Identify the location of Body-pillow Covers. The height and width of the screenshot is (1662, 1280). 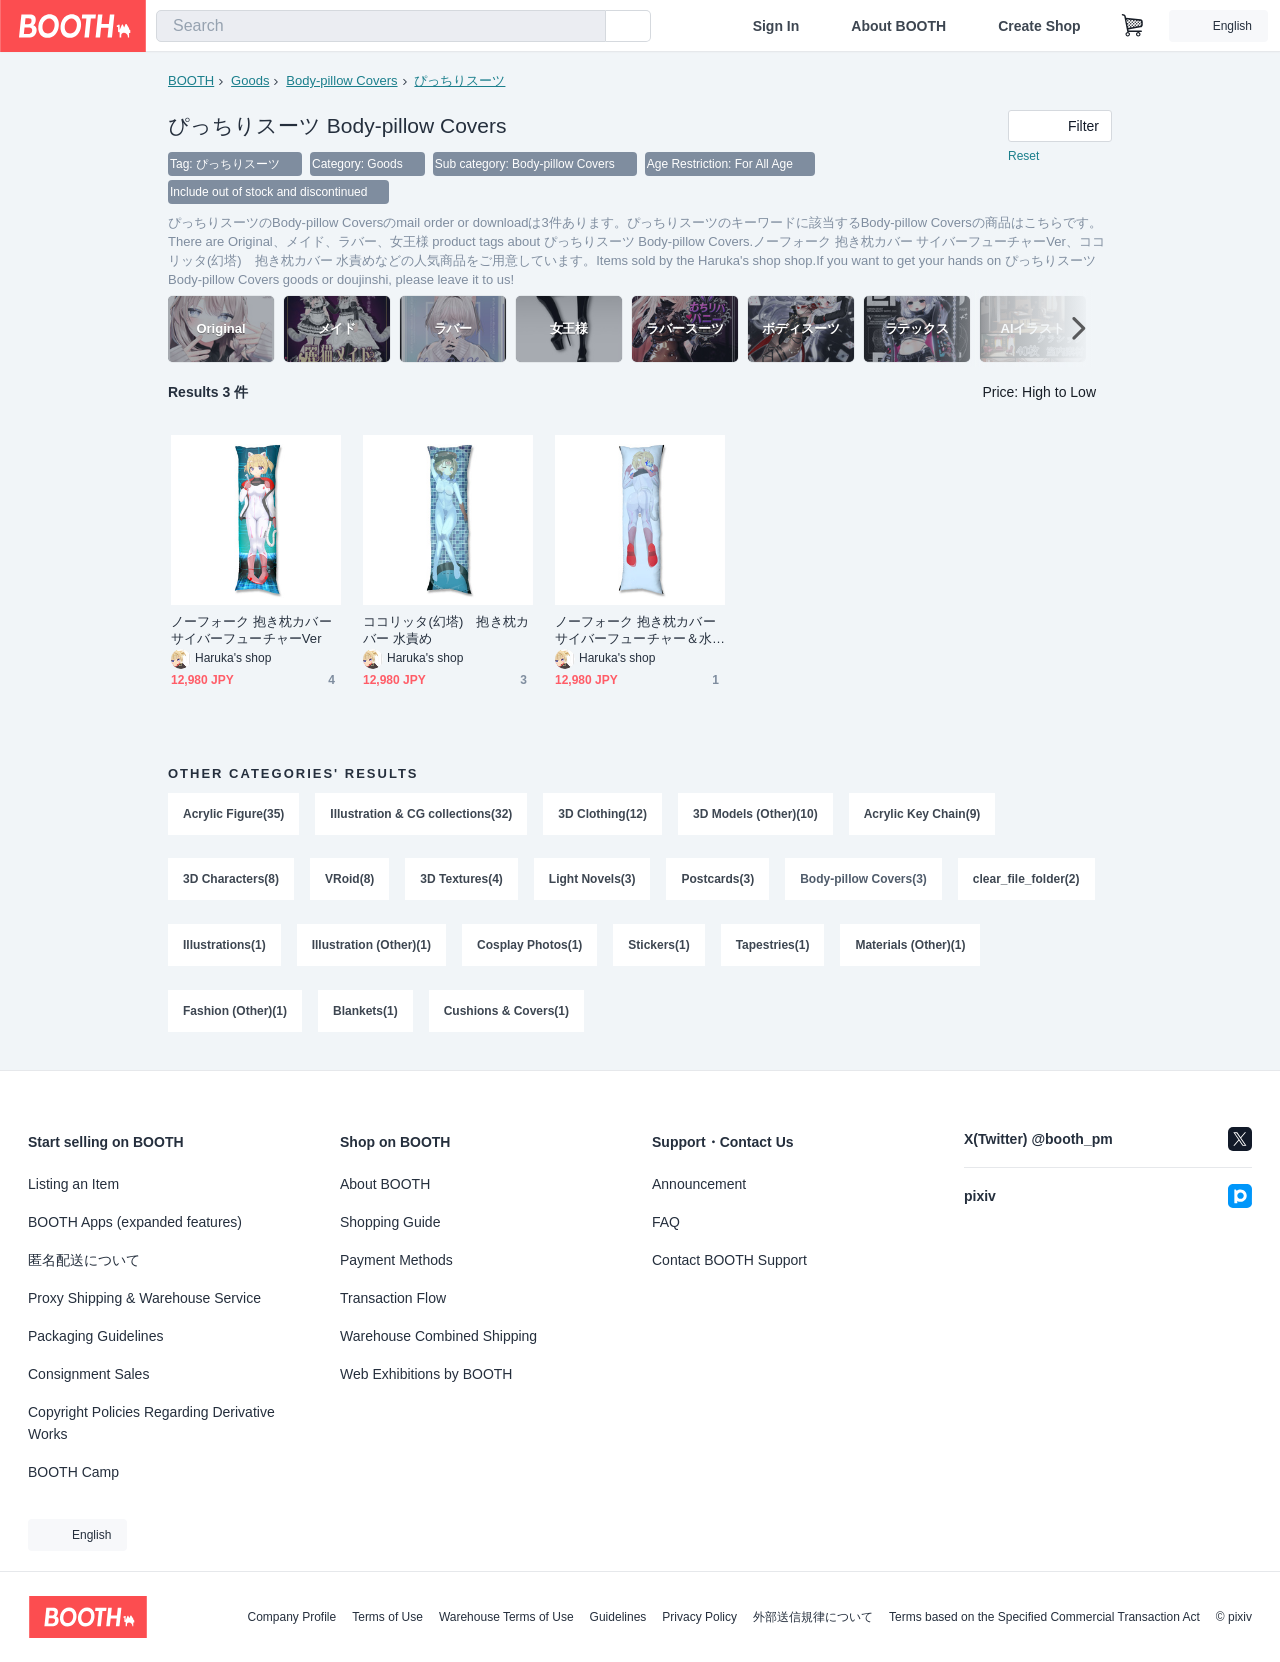
(341, 80).